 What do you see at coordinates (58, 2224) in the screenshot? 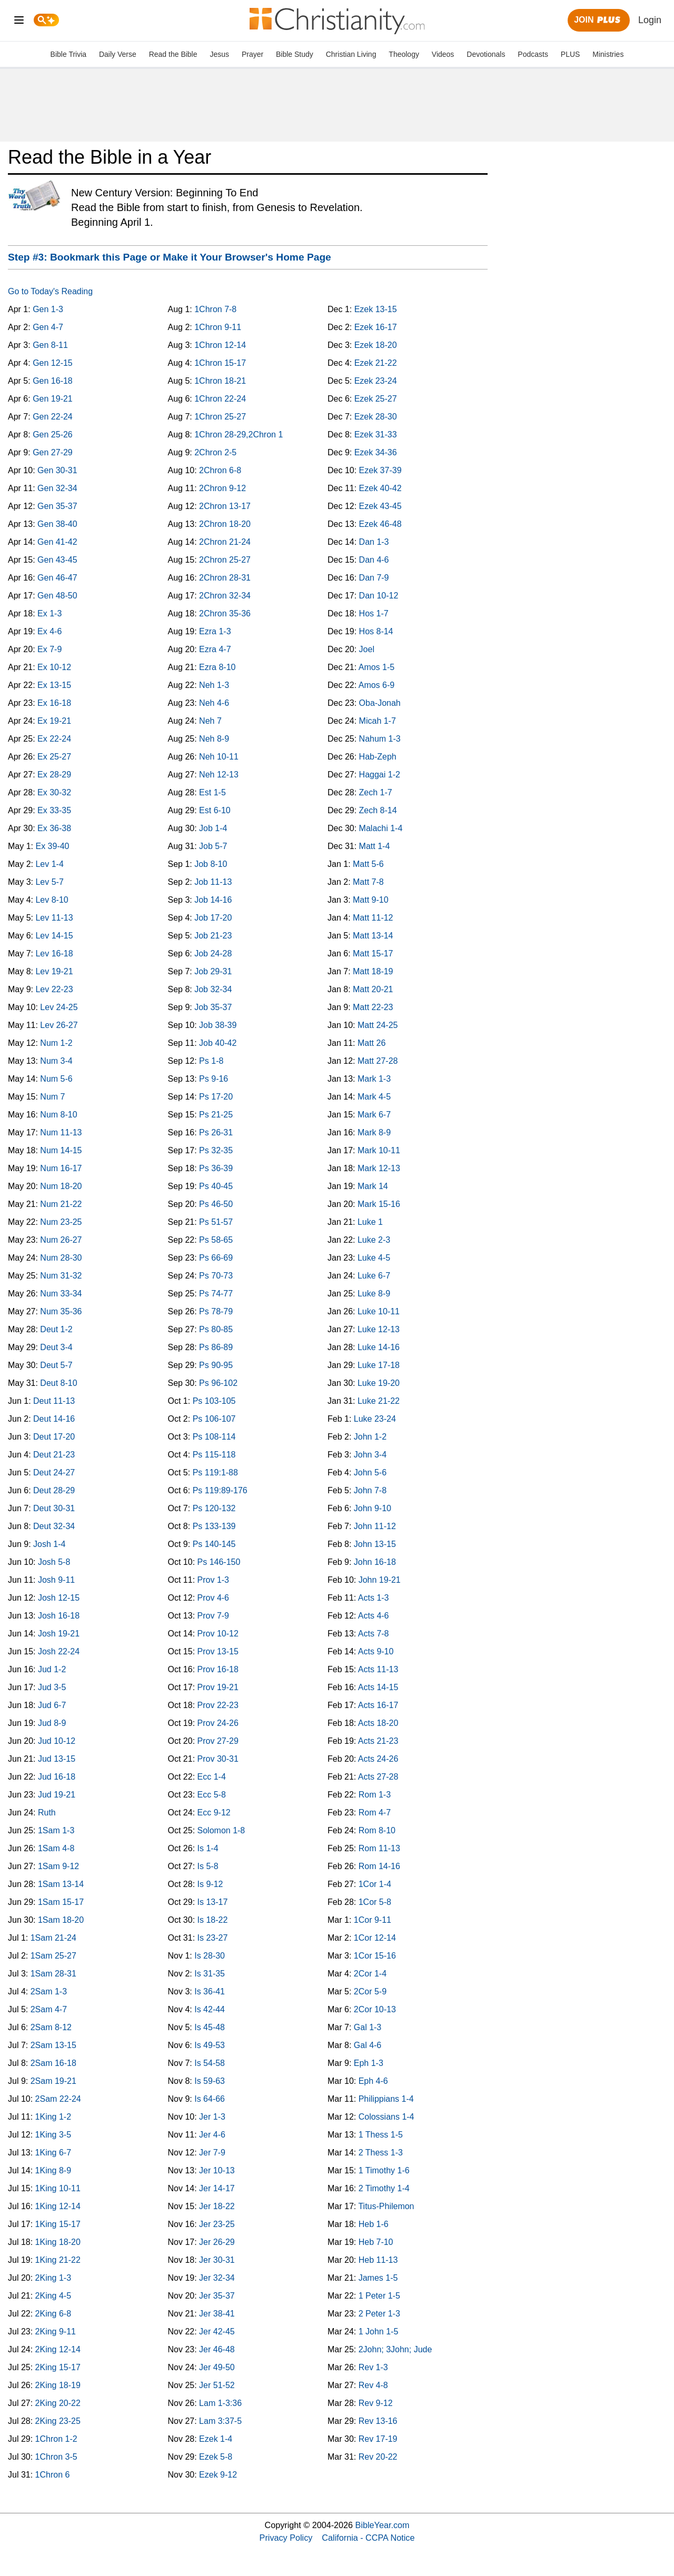
I see `1King 15-17` at bounding box center [58, 2224].